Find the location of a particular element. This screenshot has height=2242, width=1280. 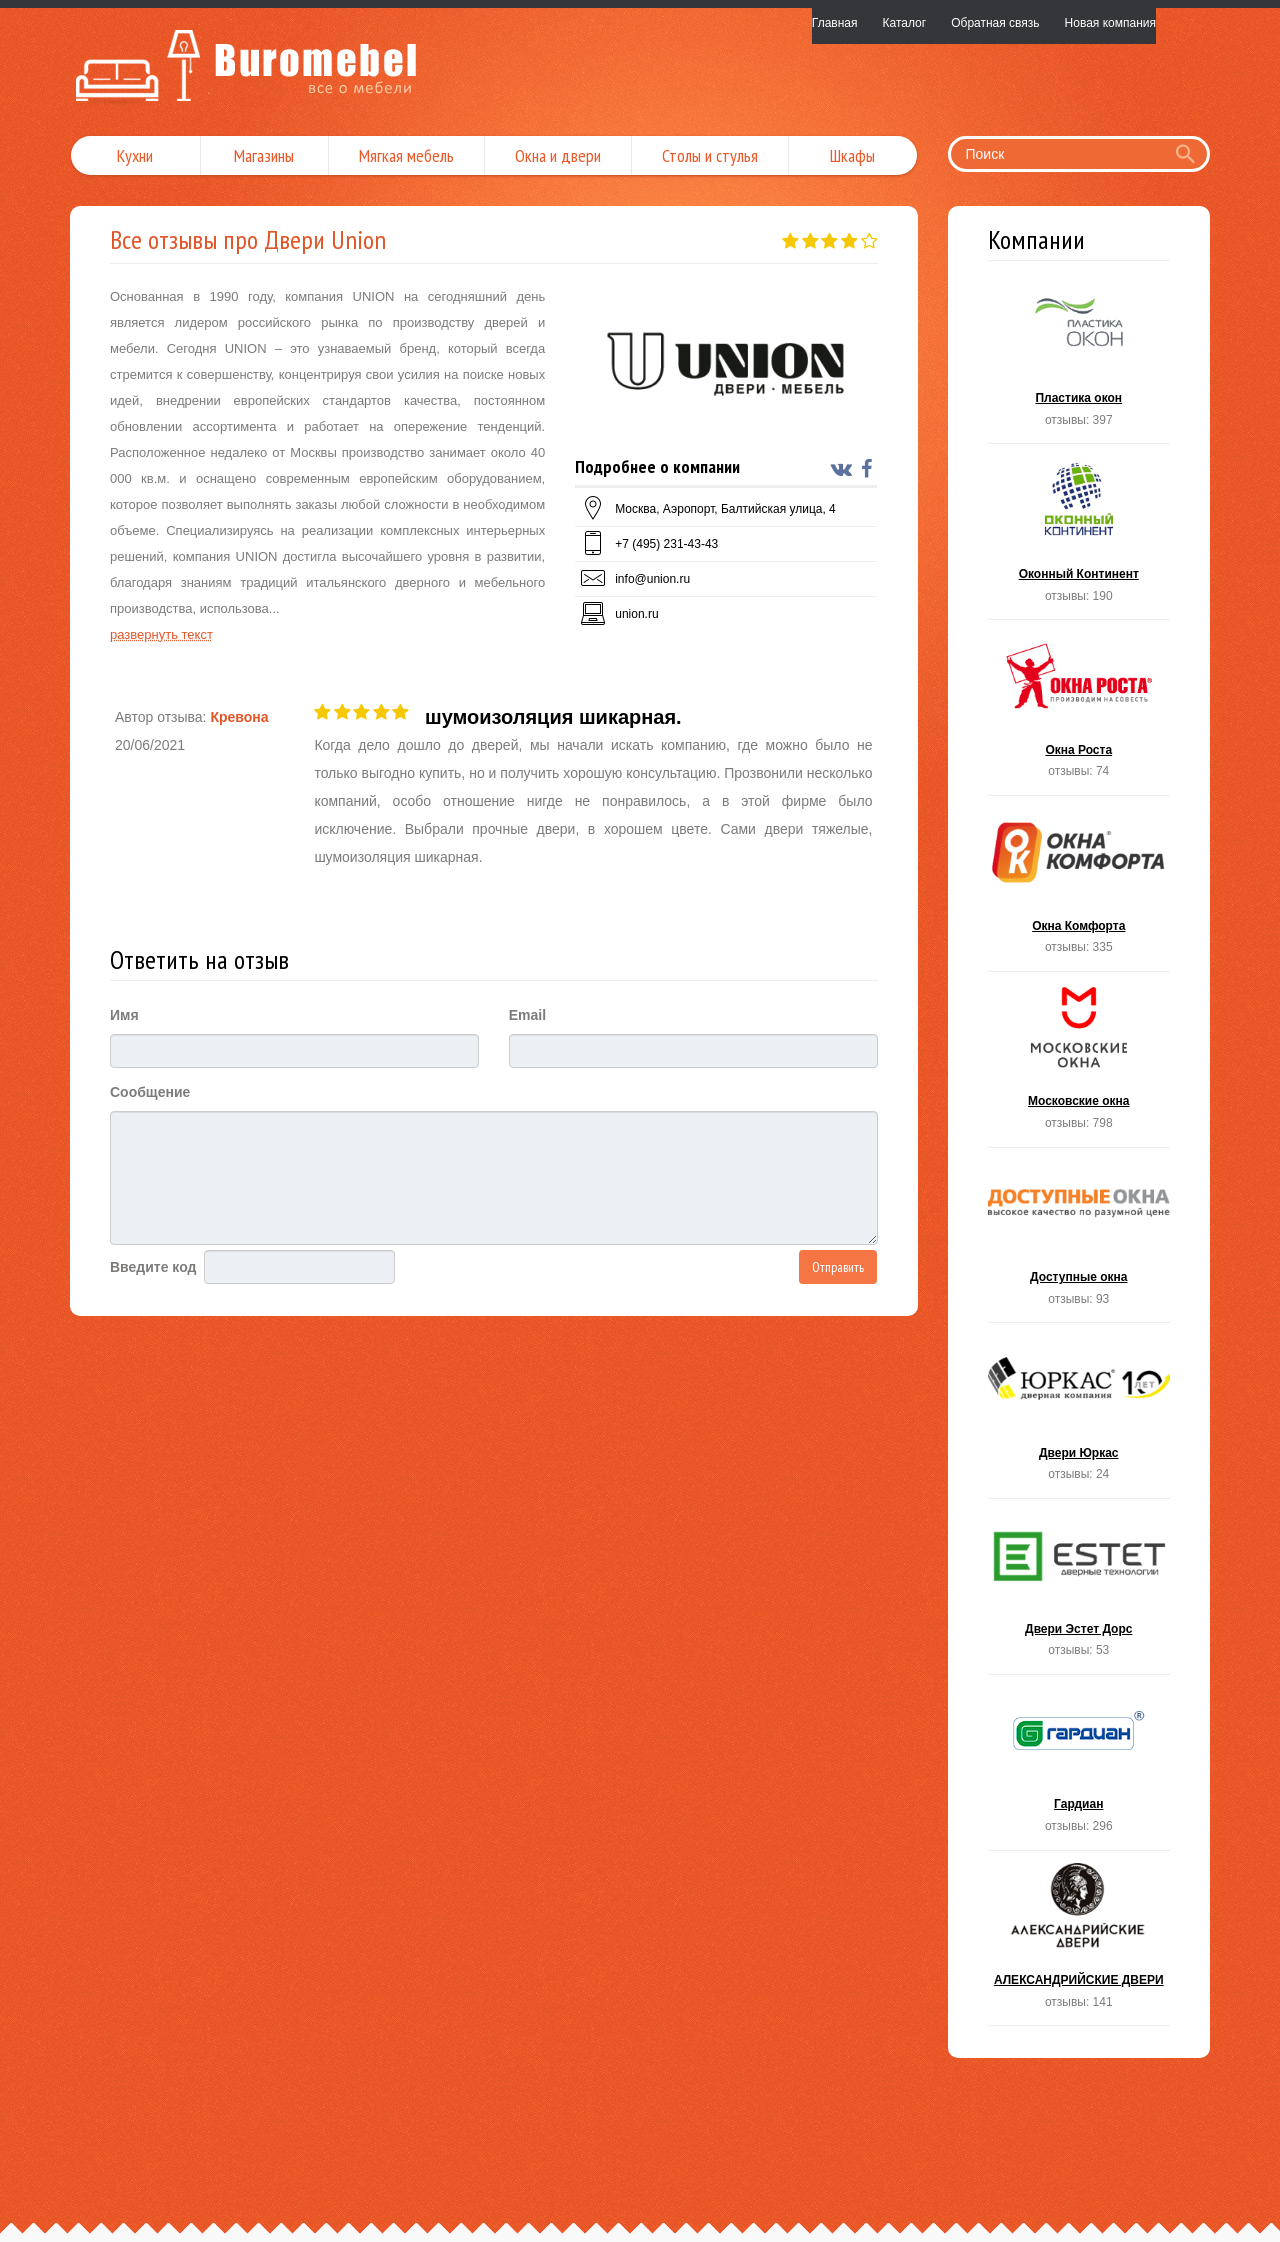

Окна Комфорта is located at coordinates (1079, 889).